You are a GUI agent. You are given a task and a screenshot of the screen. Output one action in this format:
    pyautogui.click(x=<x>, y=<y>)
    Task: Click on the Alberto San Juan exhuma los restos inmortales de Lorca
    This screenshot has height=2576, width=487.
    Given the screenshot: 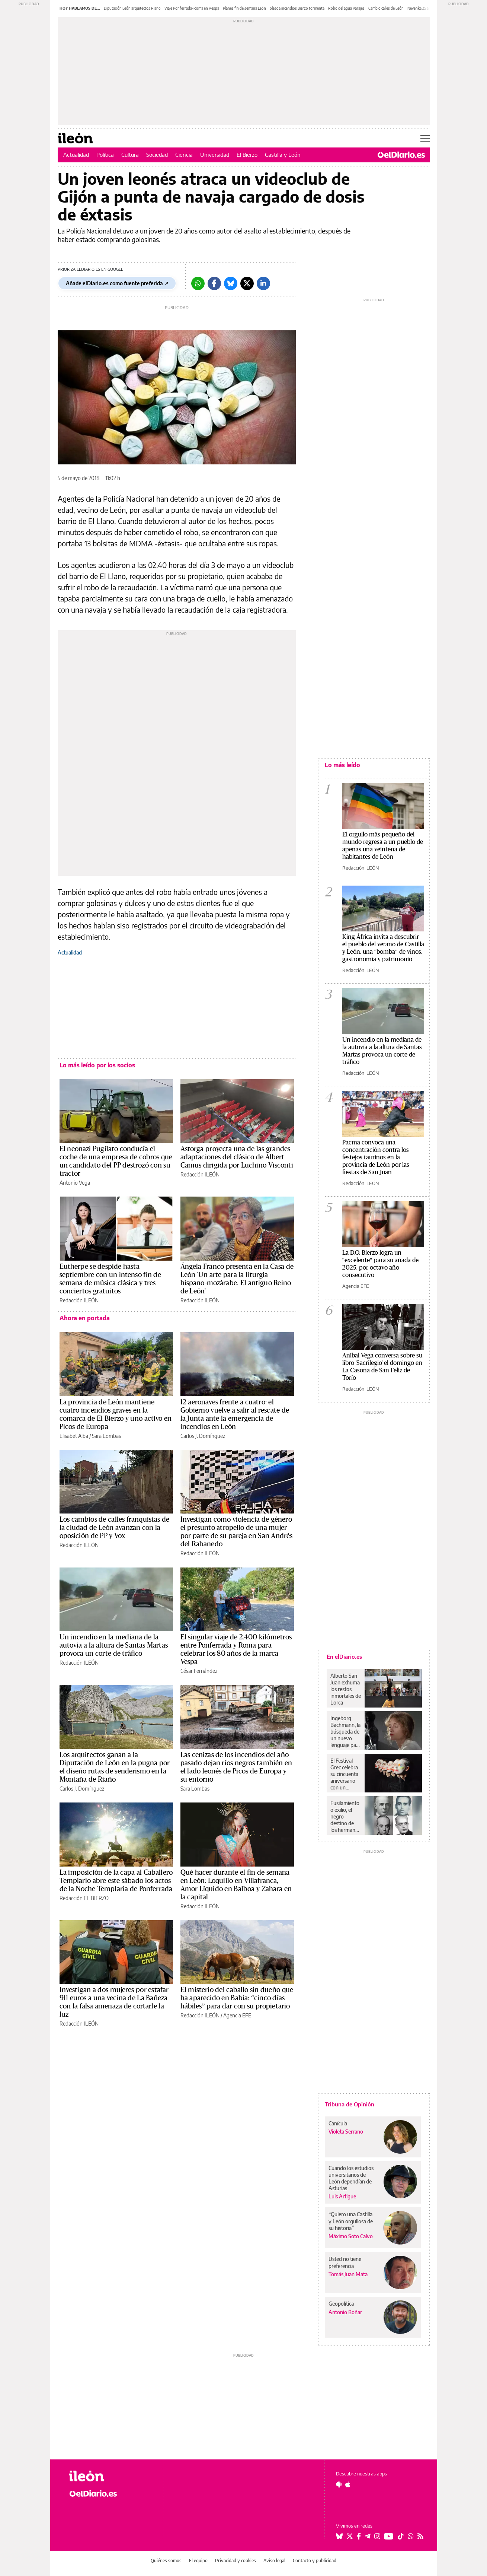 What is the action you would take?
    pyautogui.click(x=345, y=1689)
    